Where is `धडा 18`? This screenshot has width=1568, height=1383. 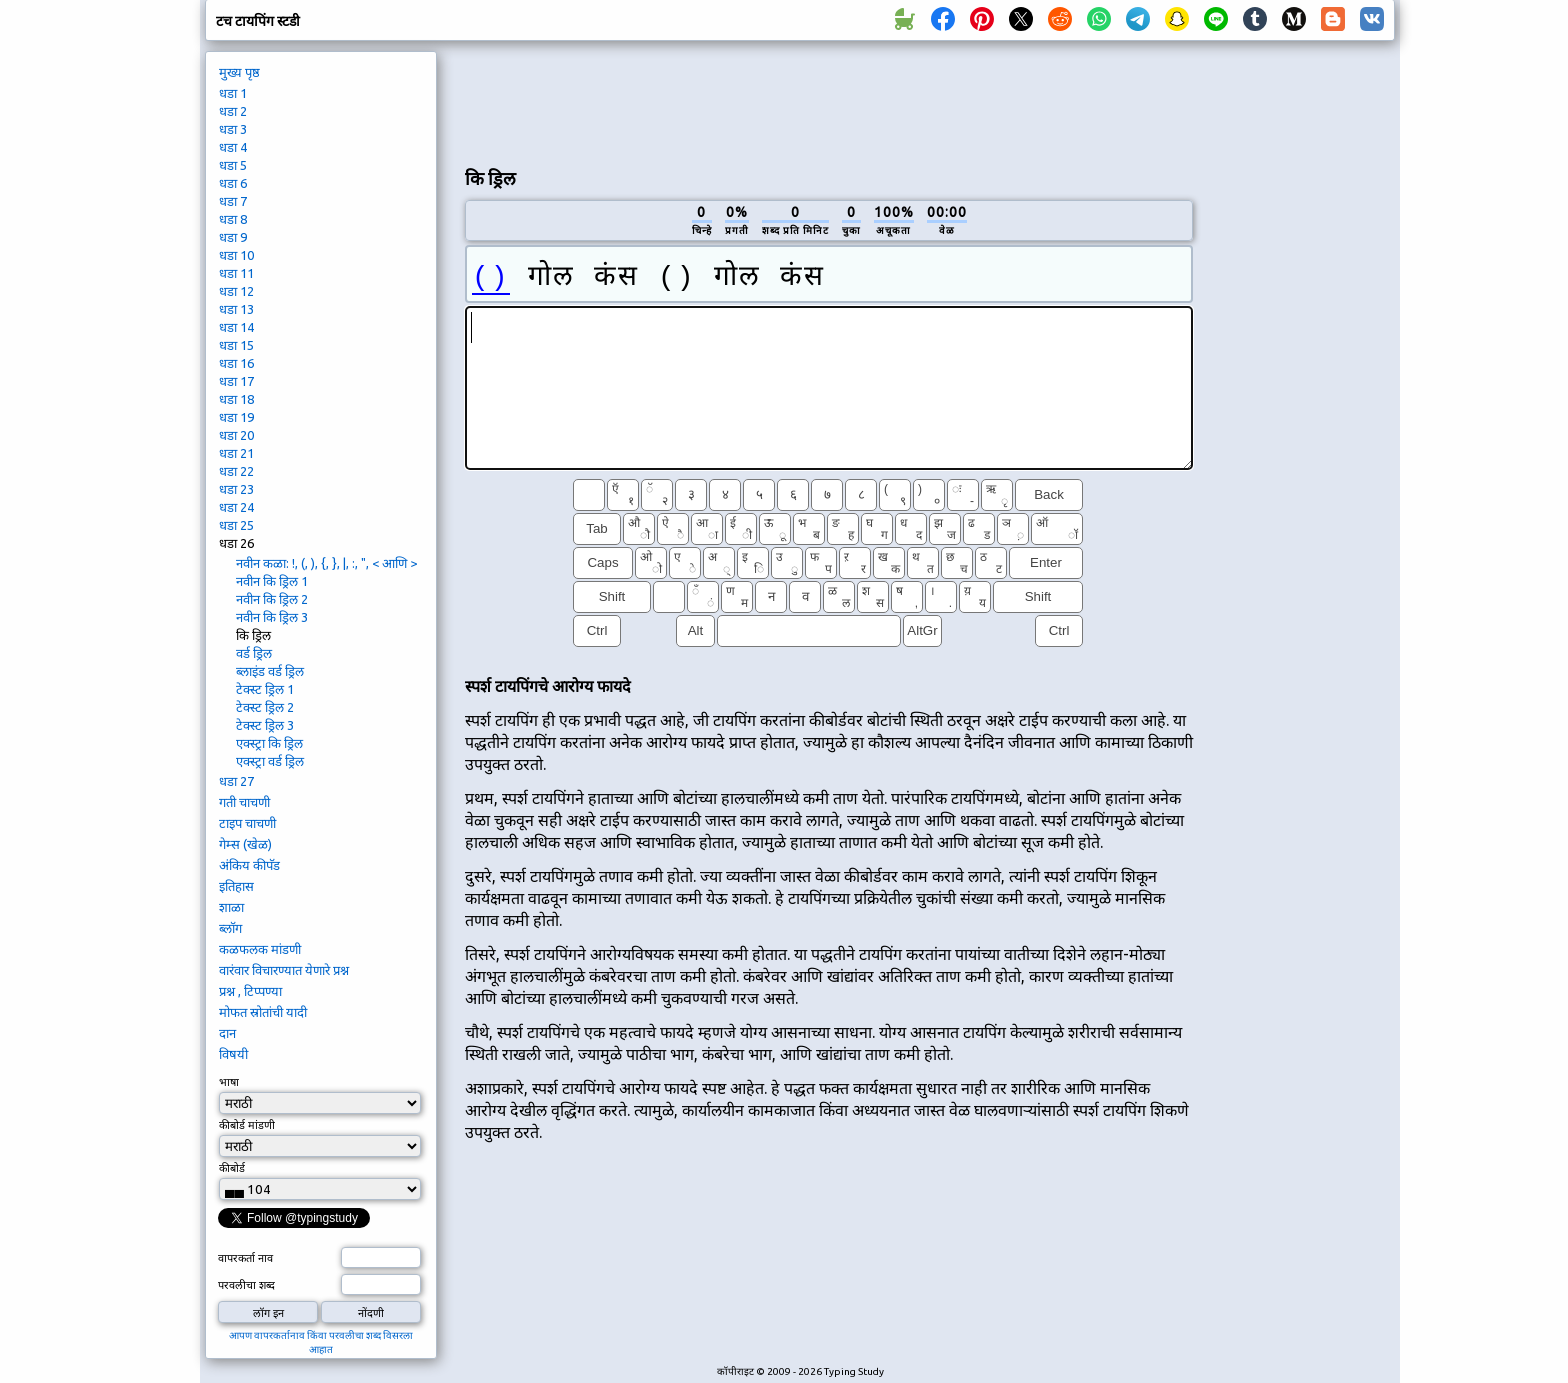
धडा 18 is located at coordinates (236, 399).